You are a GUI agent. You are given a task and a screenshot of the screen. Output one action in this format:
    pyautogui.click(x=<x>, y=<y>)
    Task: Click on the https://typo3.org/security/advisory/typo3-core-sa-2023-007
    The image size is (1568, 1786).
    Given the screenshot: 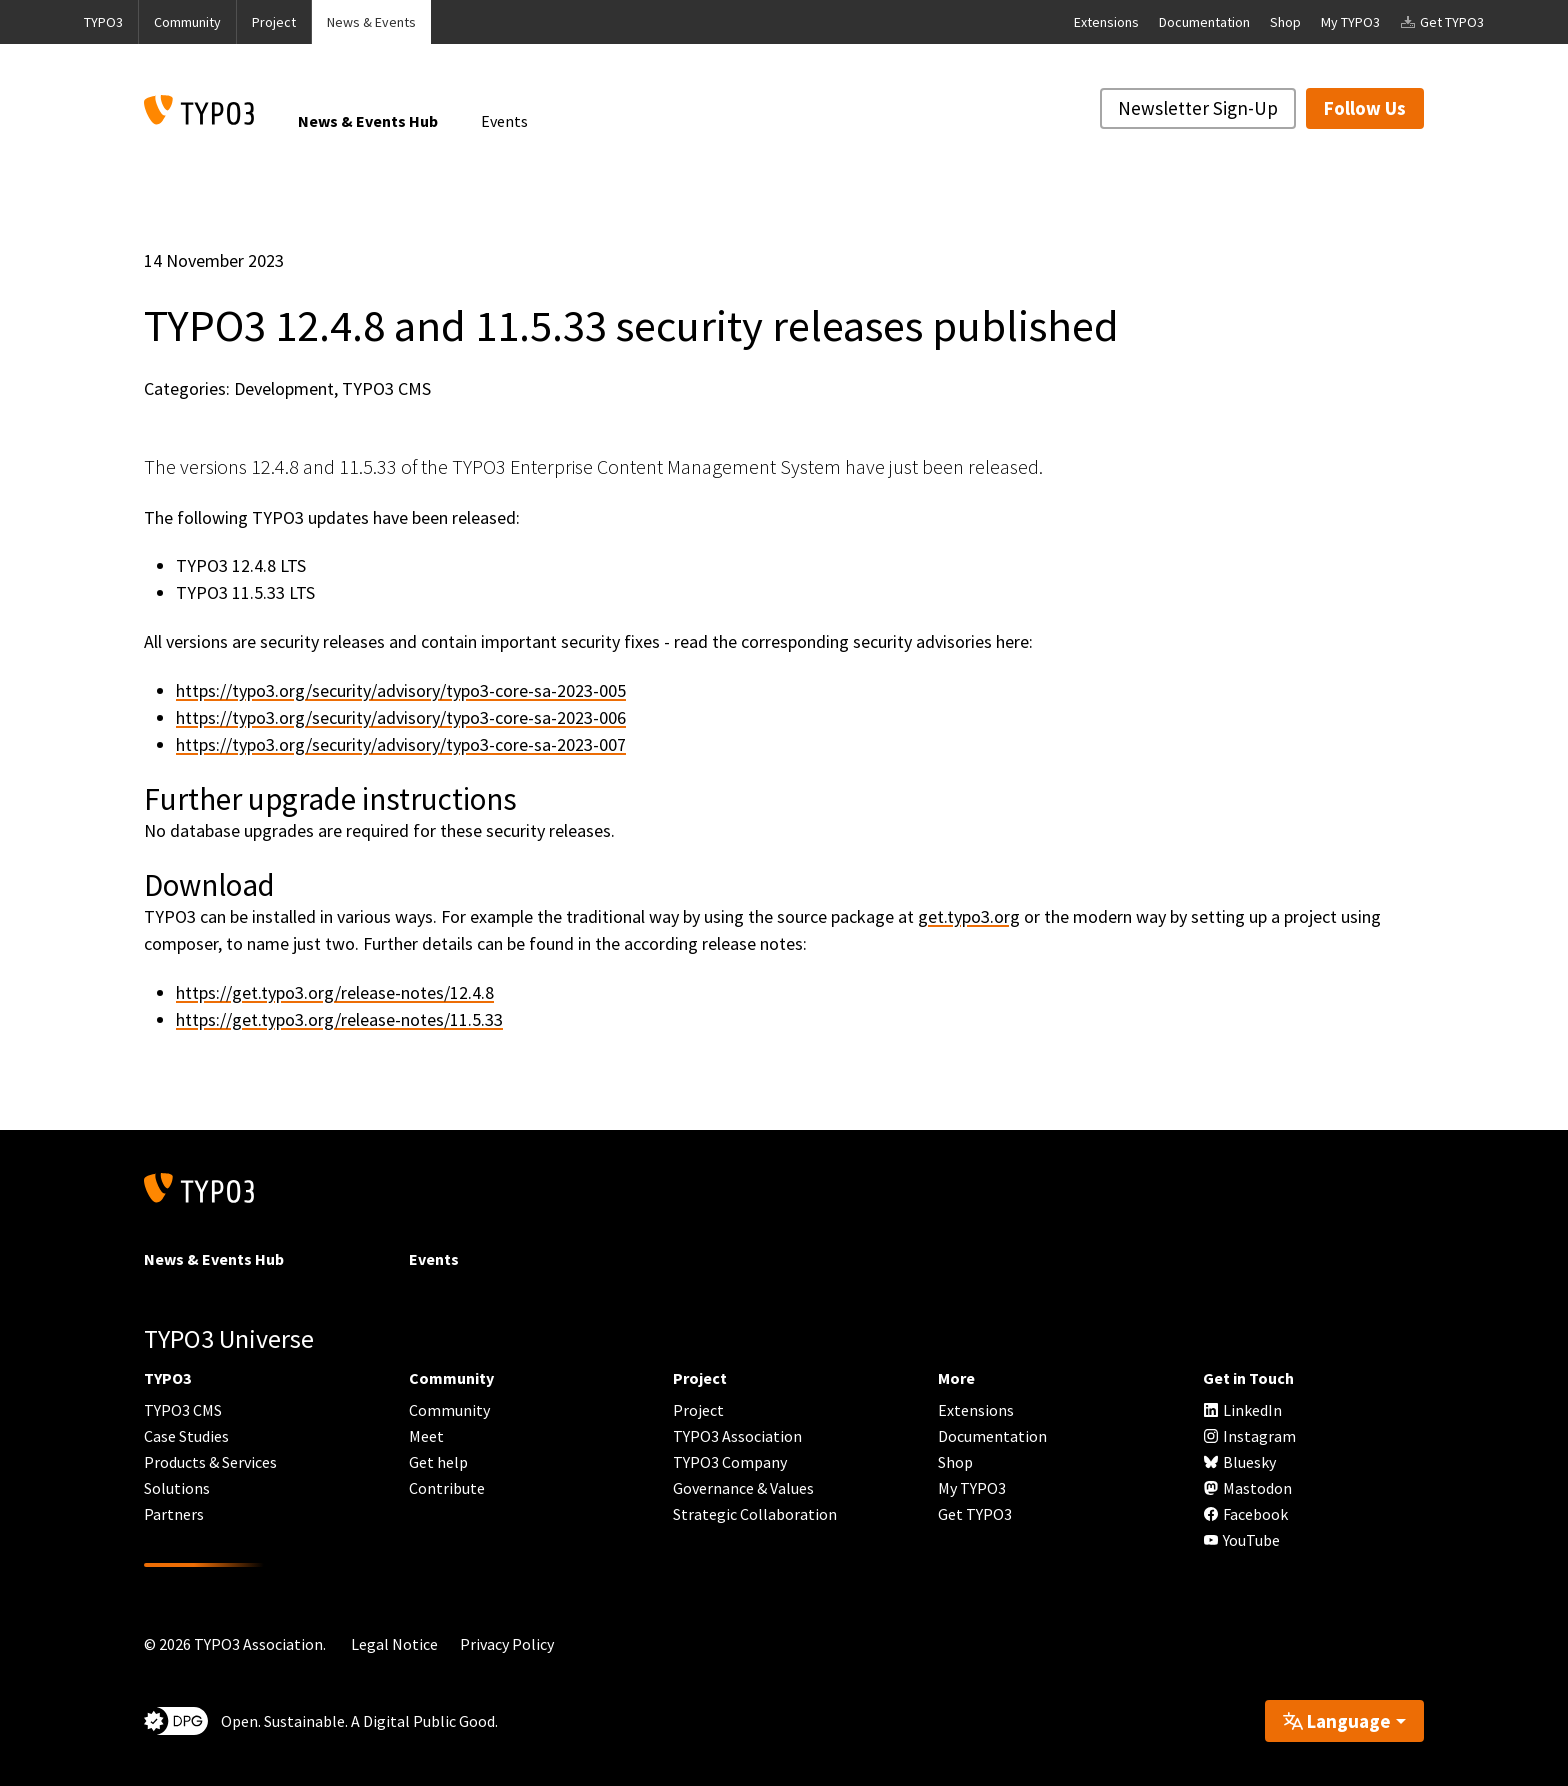 What is the action you would take?
    pyautogui.click(x=401, y=744)
    